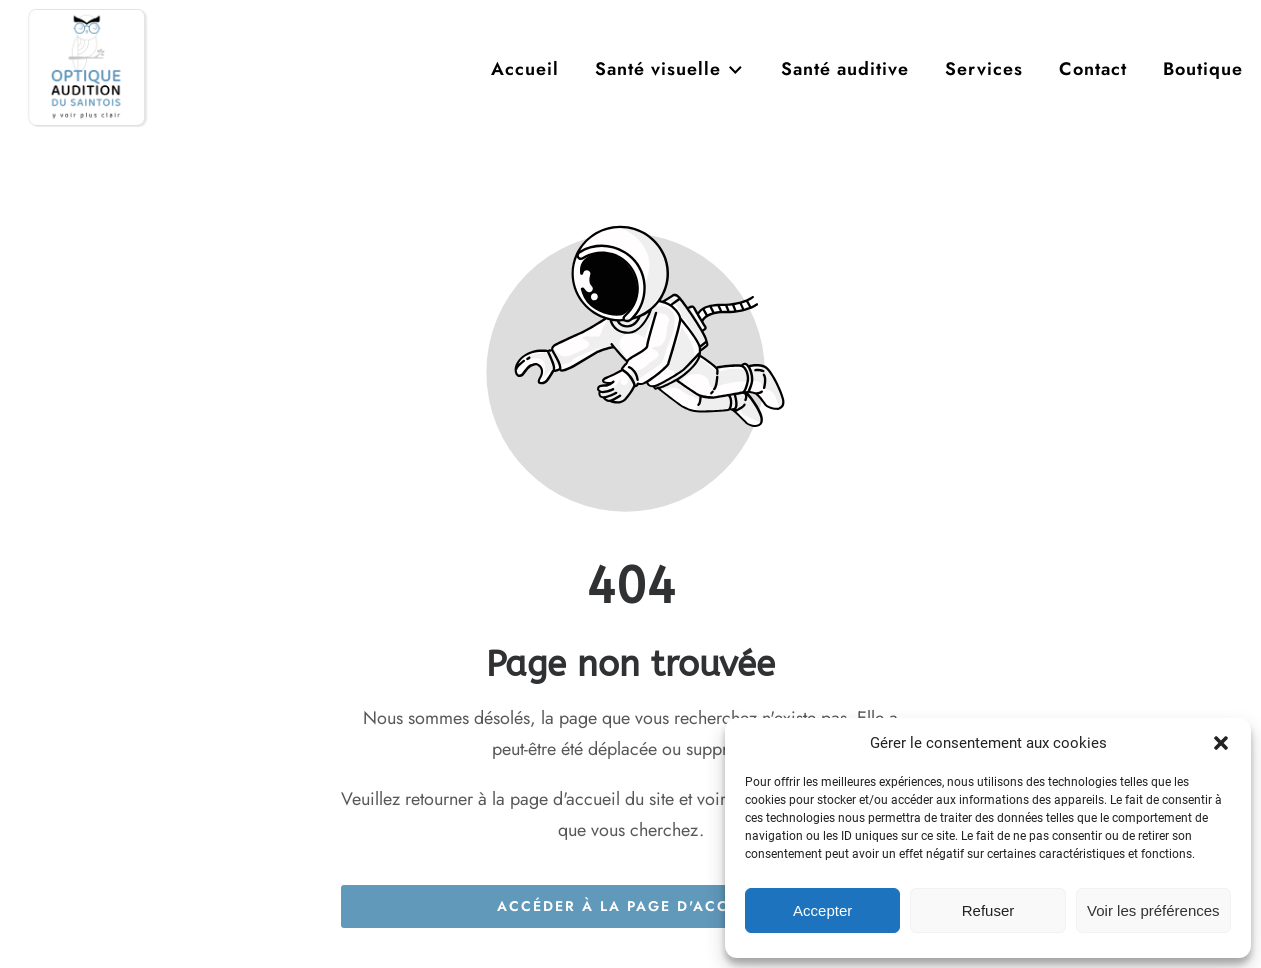  I want to click on Refuser, so click(988, 910).